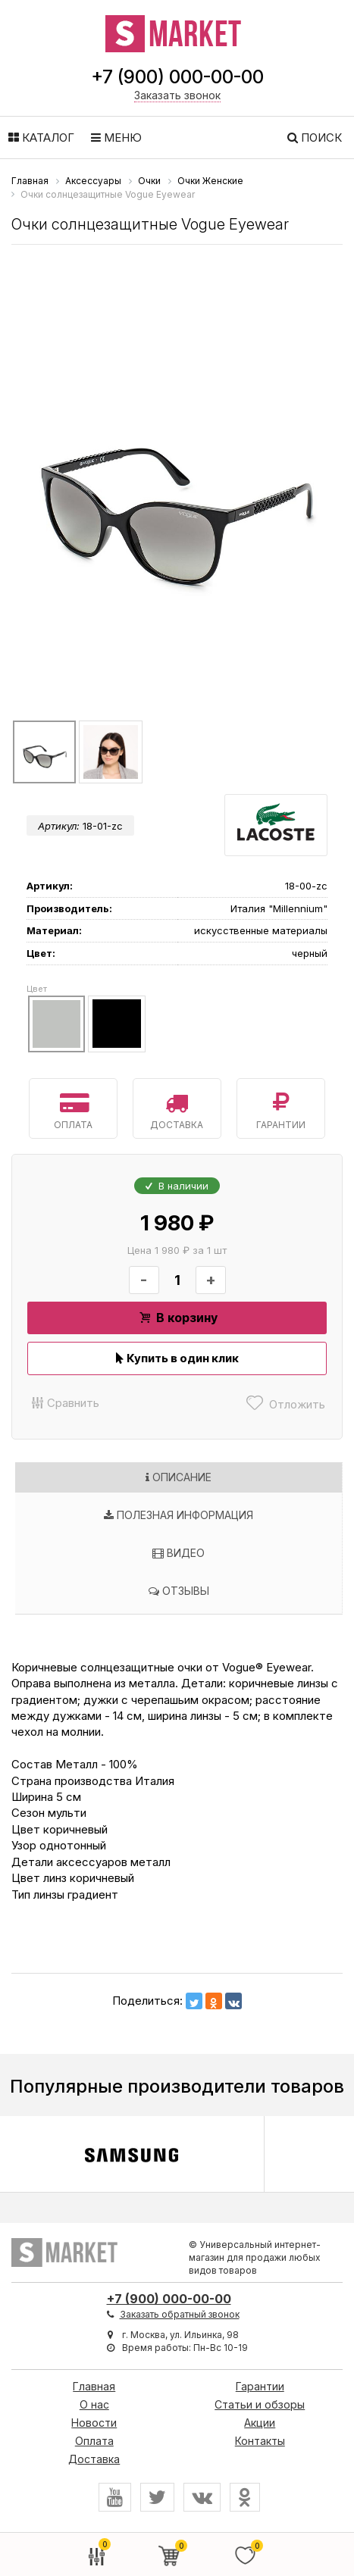  I want to click on Главная, so click(94, 2386).